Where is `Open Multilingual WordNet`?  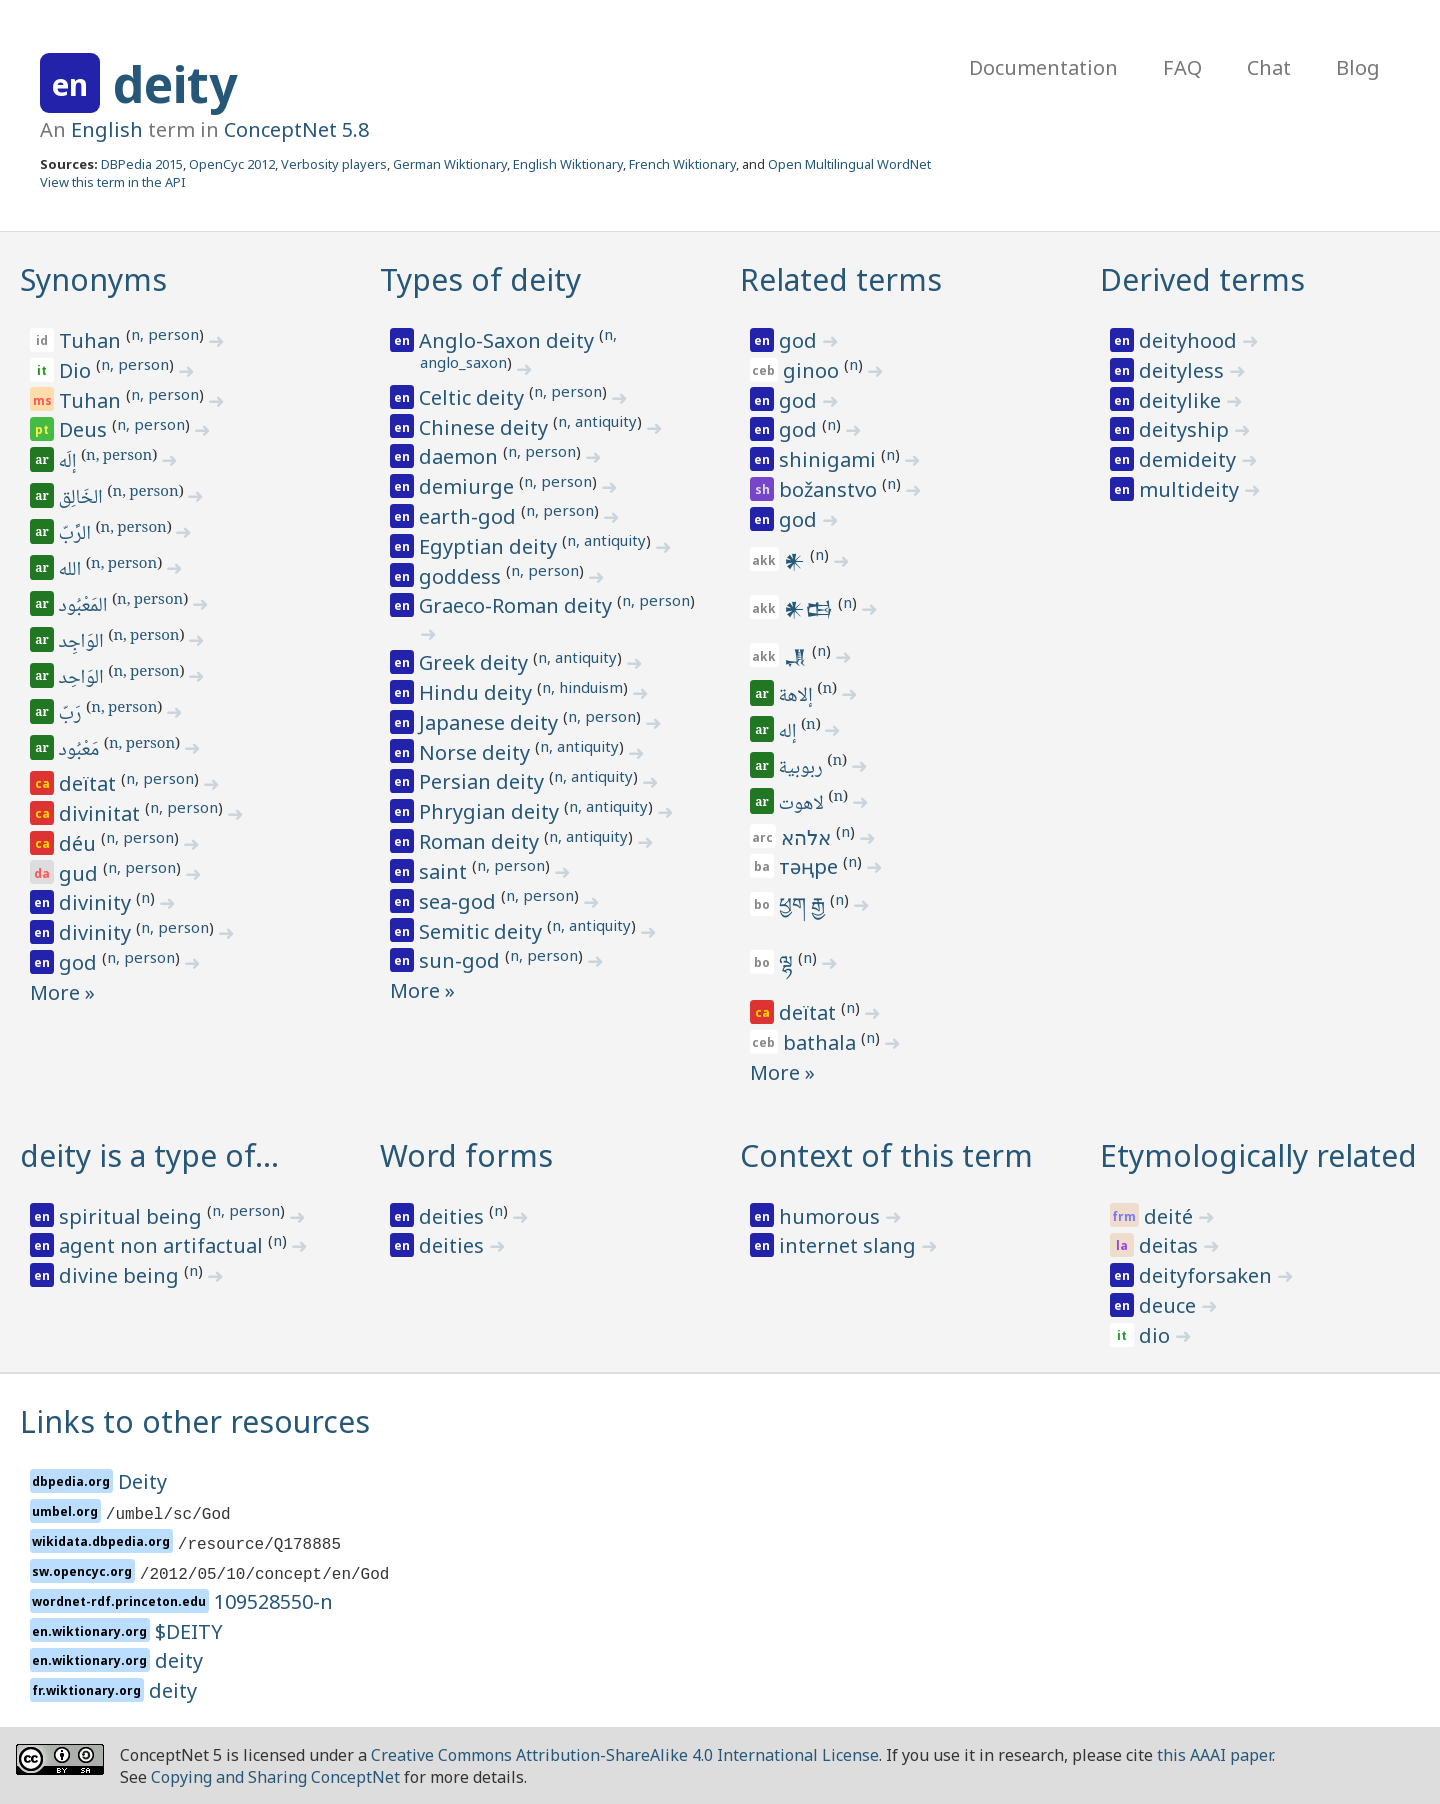
Open Multilingual WordNet is located at coordinates (849, 164).